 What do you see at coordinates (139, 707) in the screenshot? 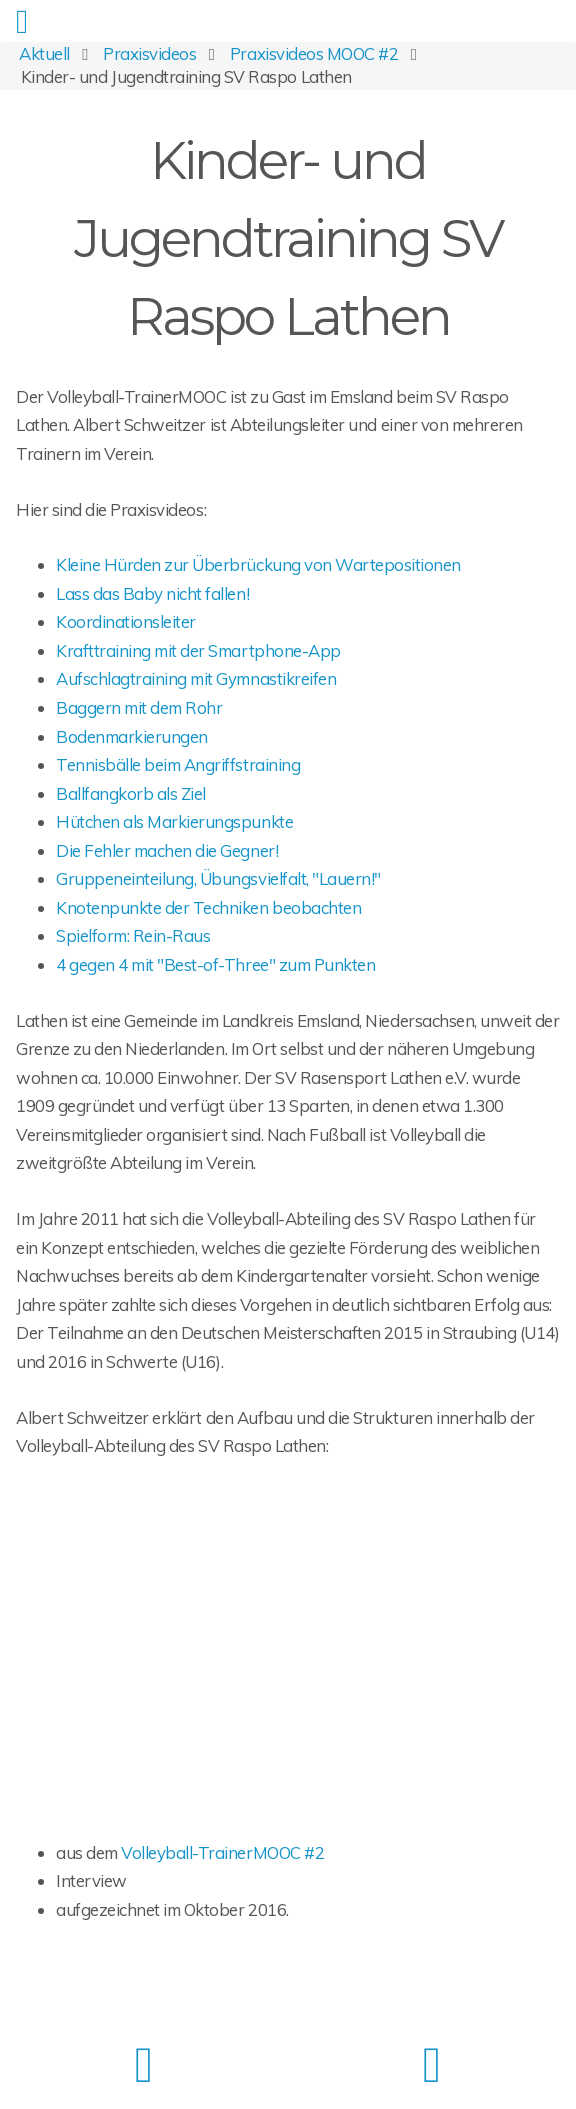
I see `Baggern mit dem Rohr` at bounding box center [139, 707].